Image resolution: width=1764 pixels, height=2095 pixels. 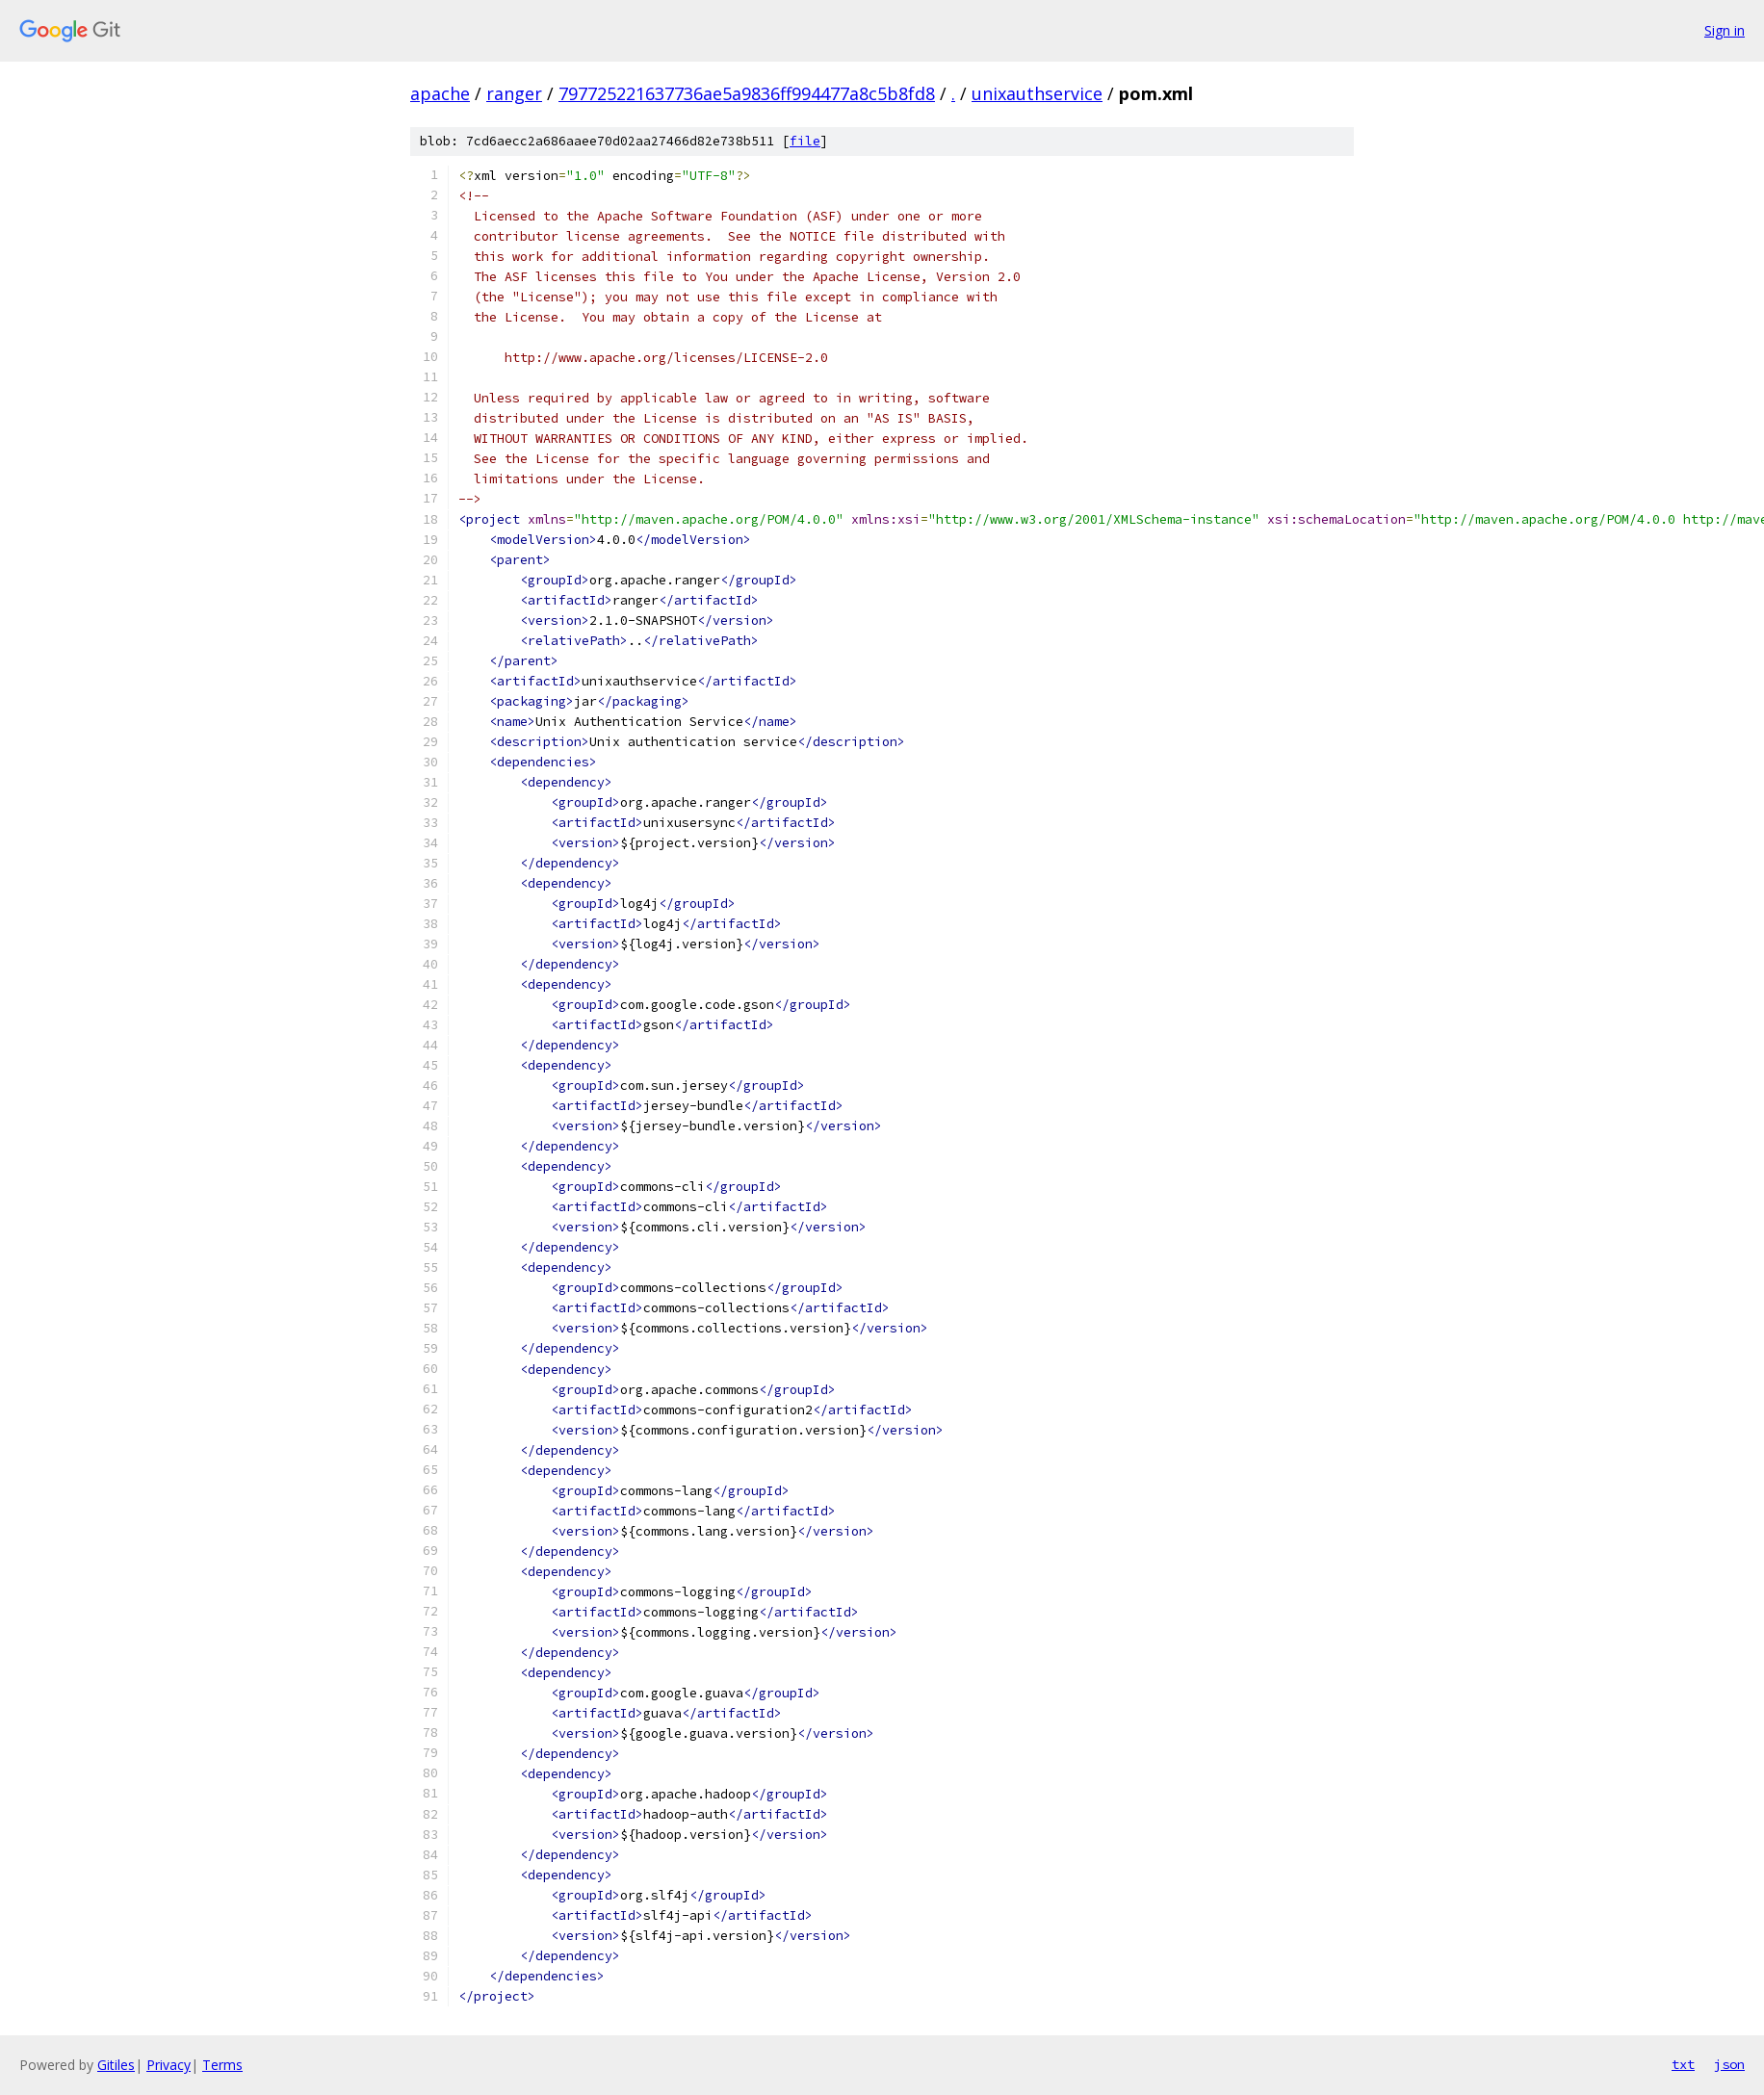 I want to click on unixauthservice, so click(x=1037, y=93).